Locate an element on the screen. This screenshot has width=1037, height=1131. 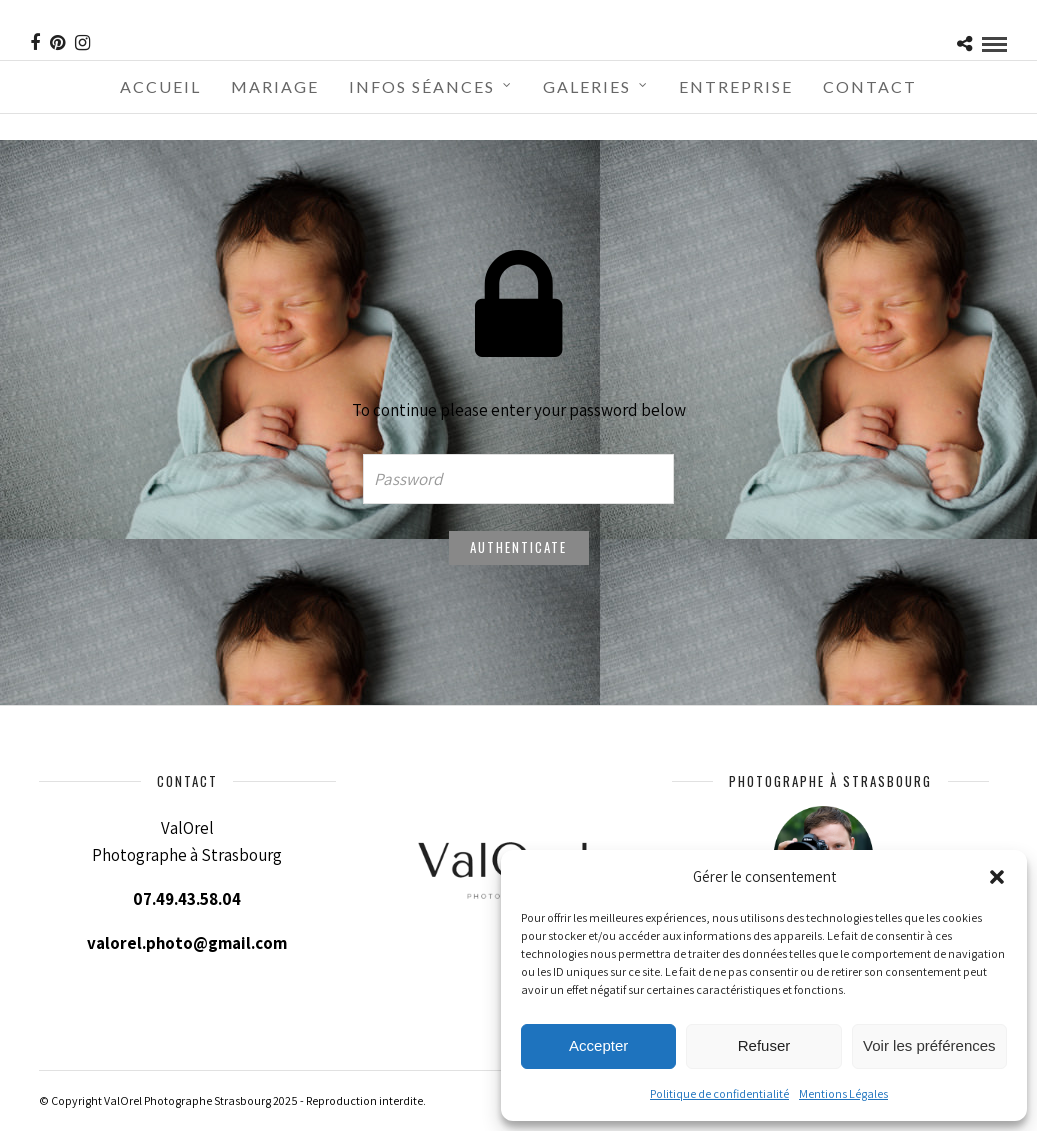
Mentions Légales is located at coordinates (843, 1093).